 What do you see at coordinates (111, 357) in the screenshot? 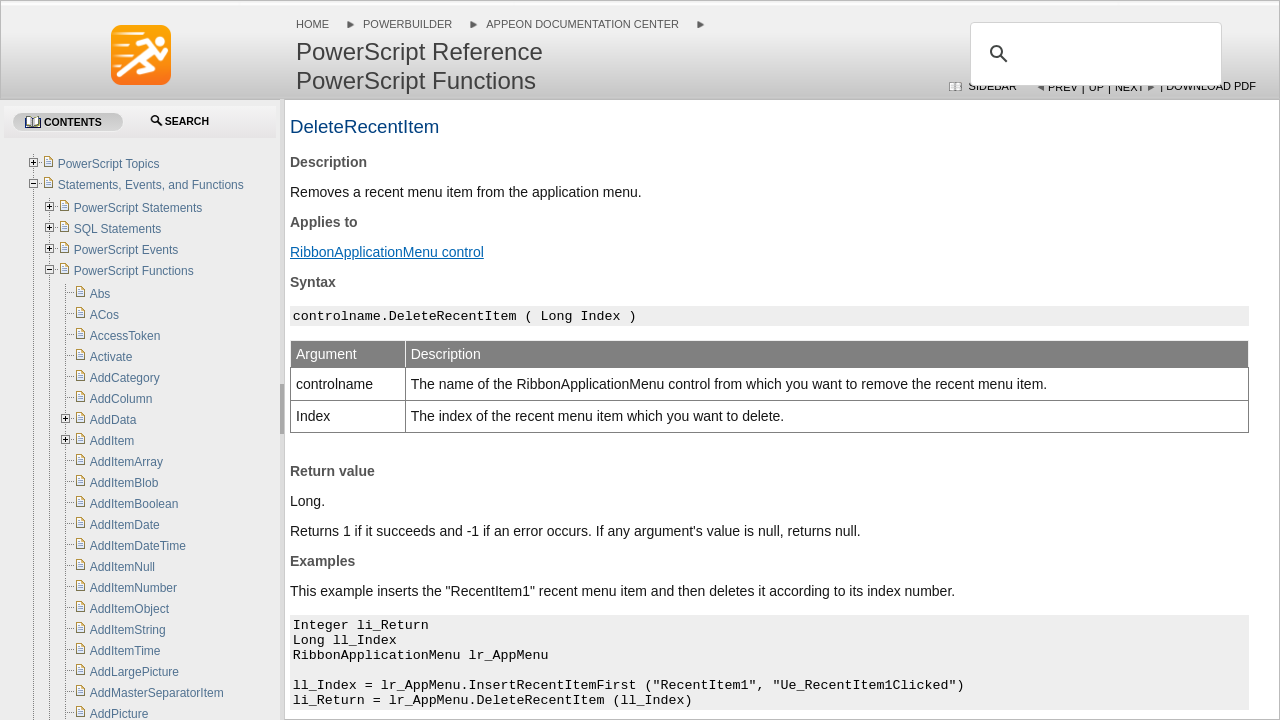
I see `Activate` at bounding box center [111, 357].